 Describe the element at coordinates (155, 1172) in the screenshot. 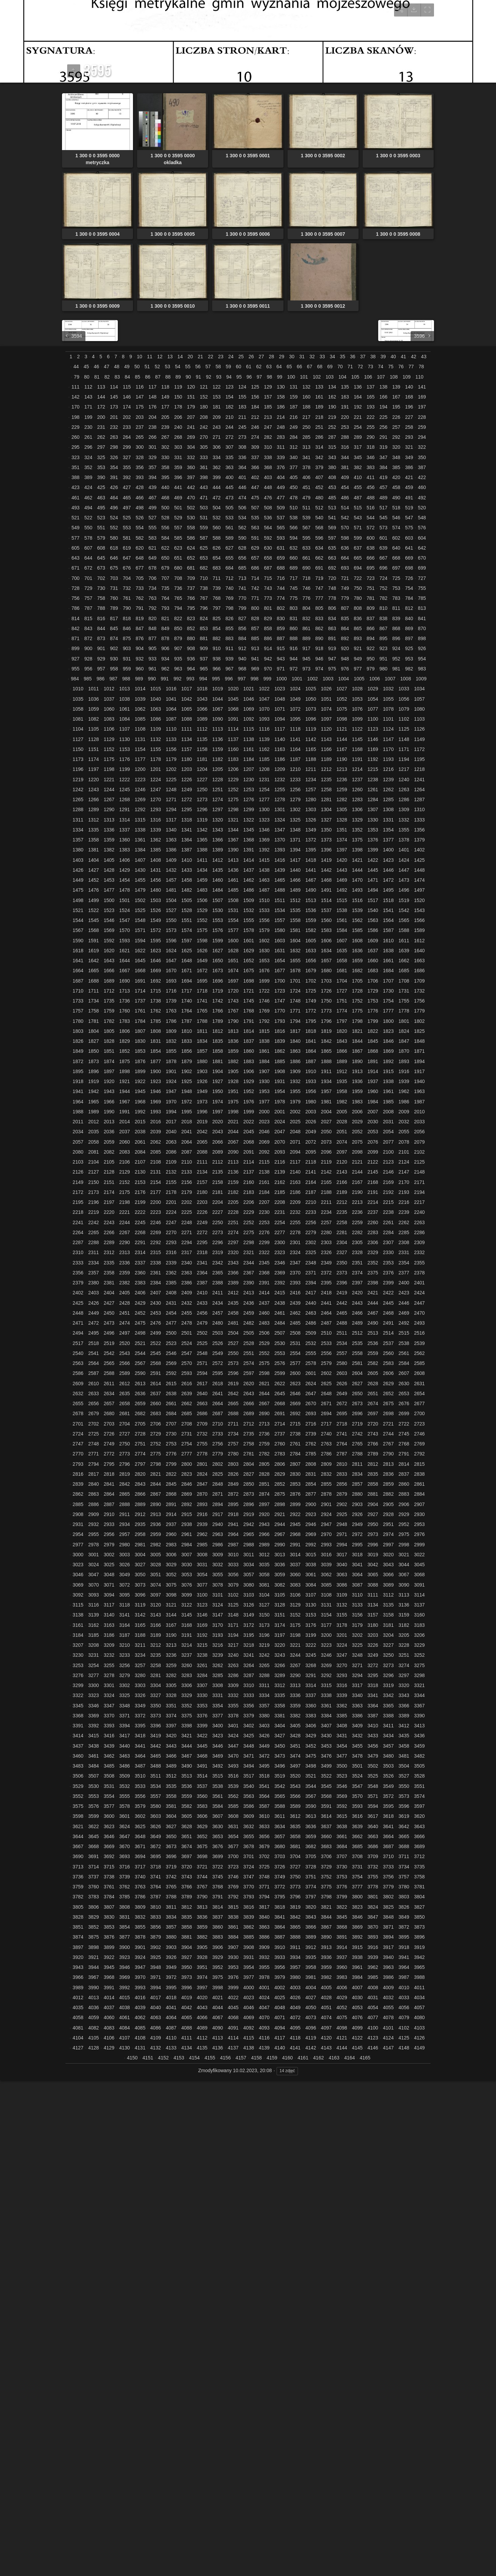

I see `2131` at that location.